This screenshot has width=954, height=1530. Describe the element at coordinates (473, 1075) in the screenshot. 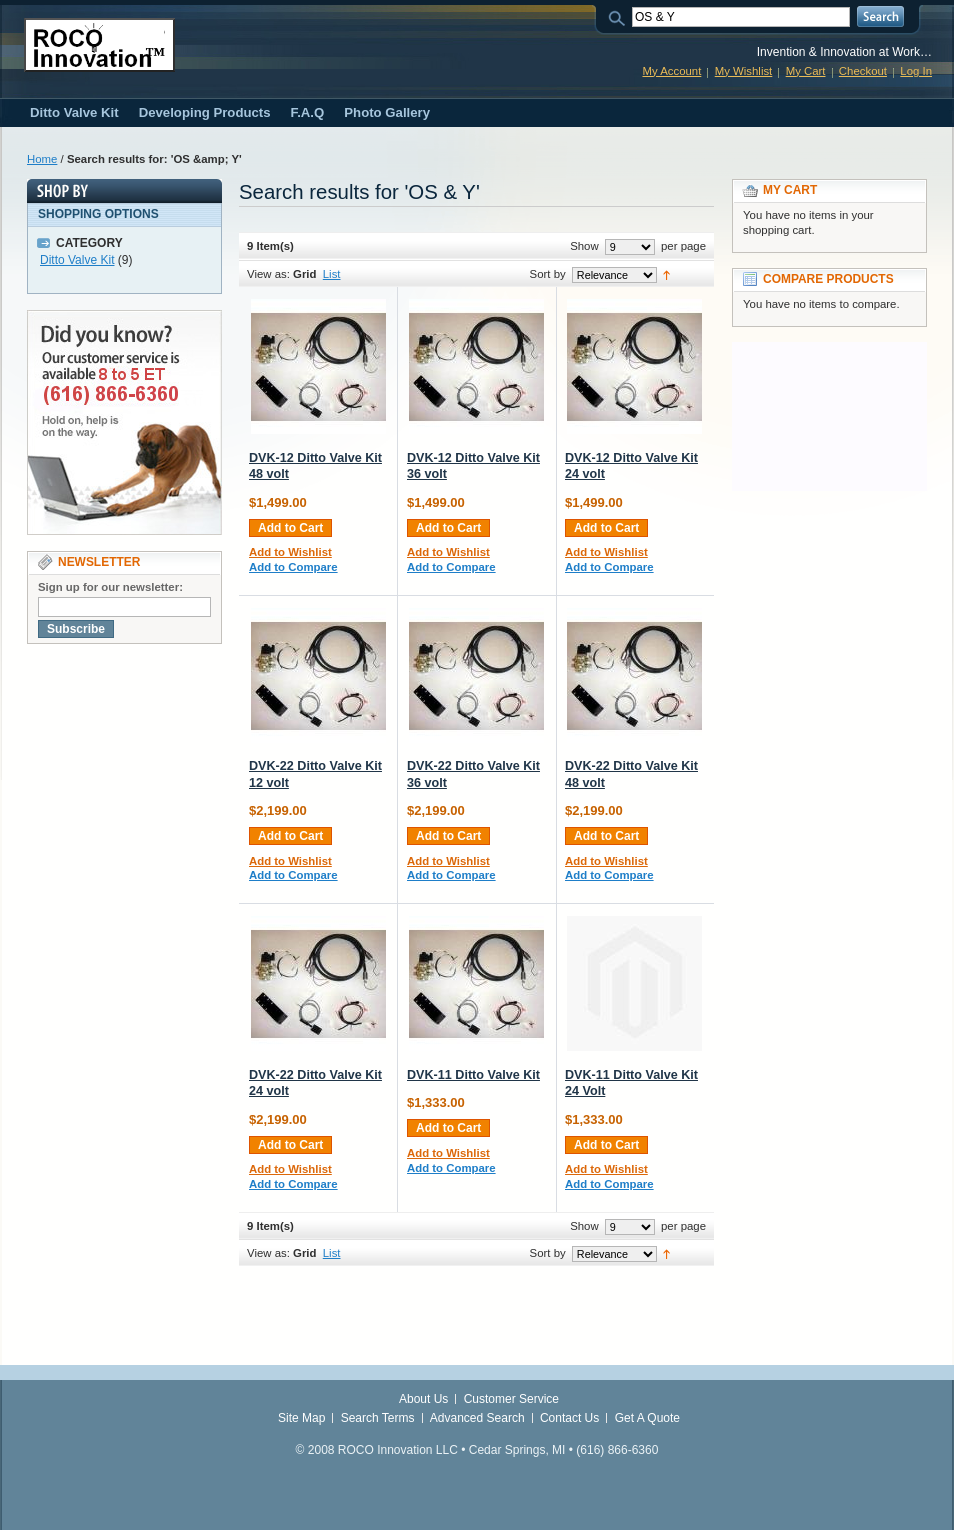

I see `DVK-11 Ditto Valve Kit` at that location.